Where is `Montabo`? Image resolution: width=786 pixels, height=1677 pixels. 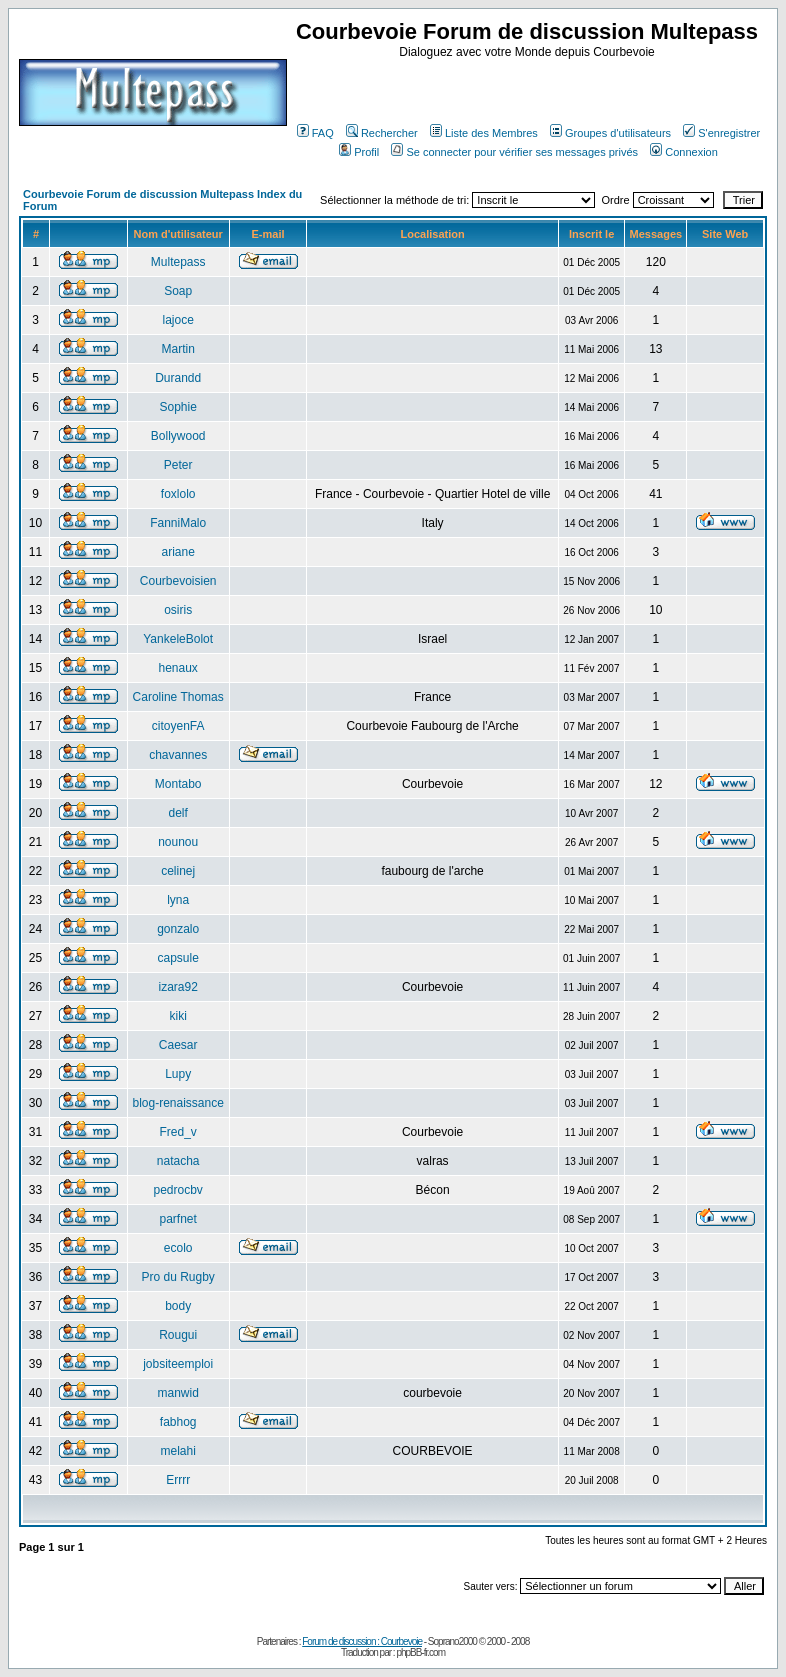
Montabo is located at coordinates (178, 784).